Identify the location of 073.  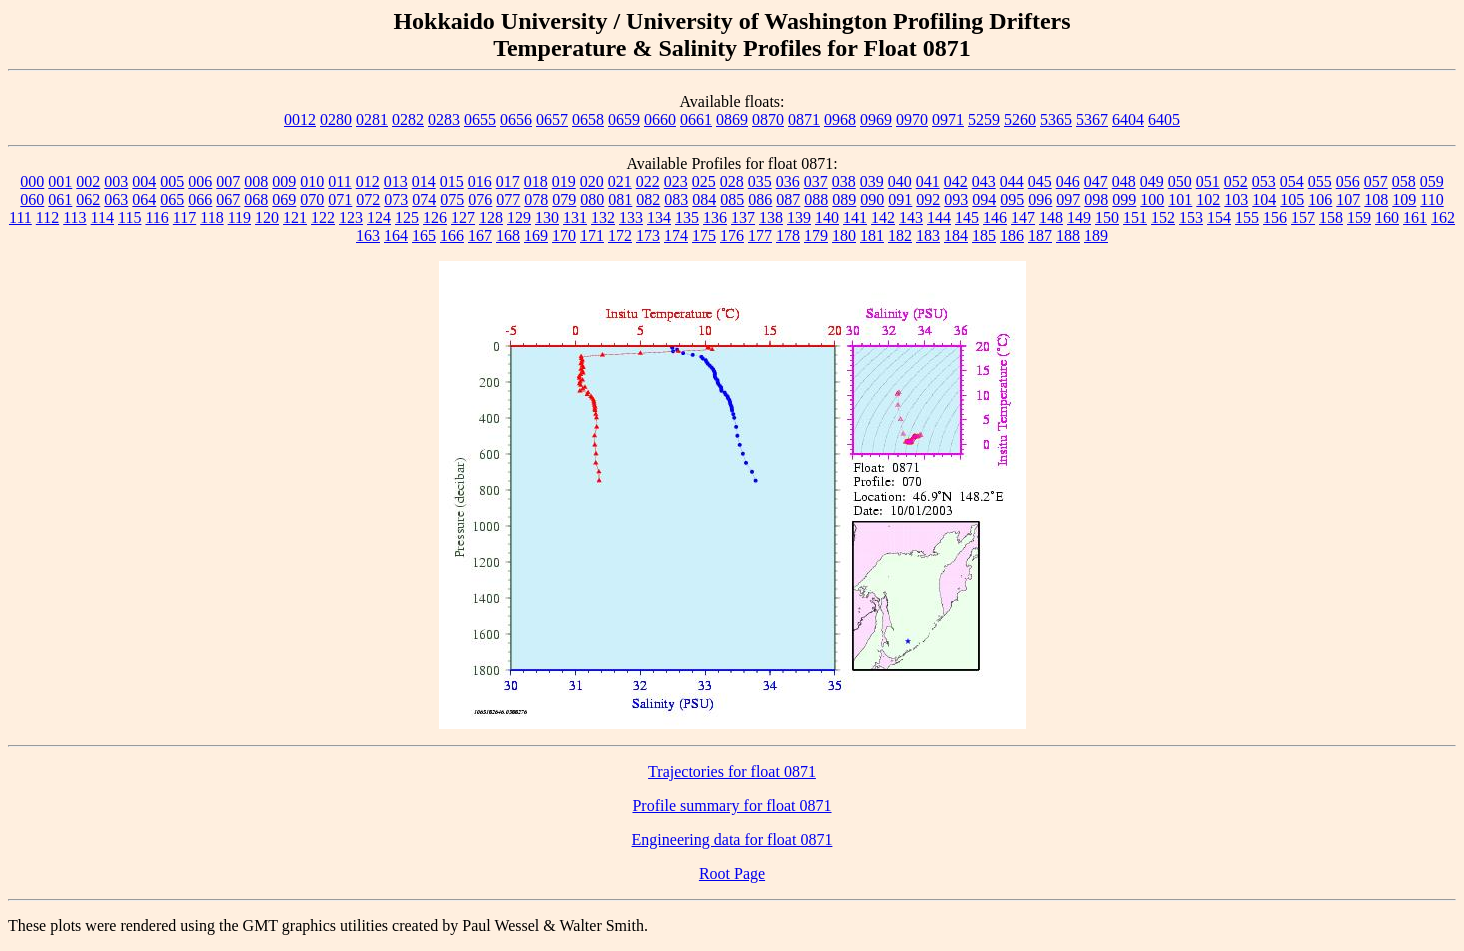
(396, 199).